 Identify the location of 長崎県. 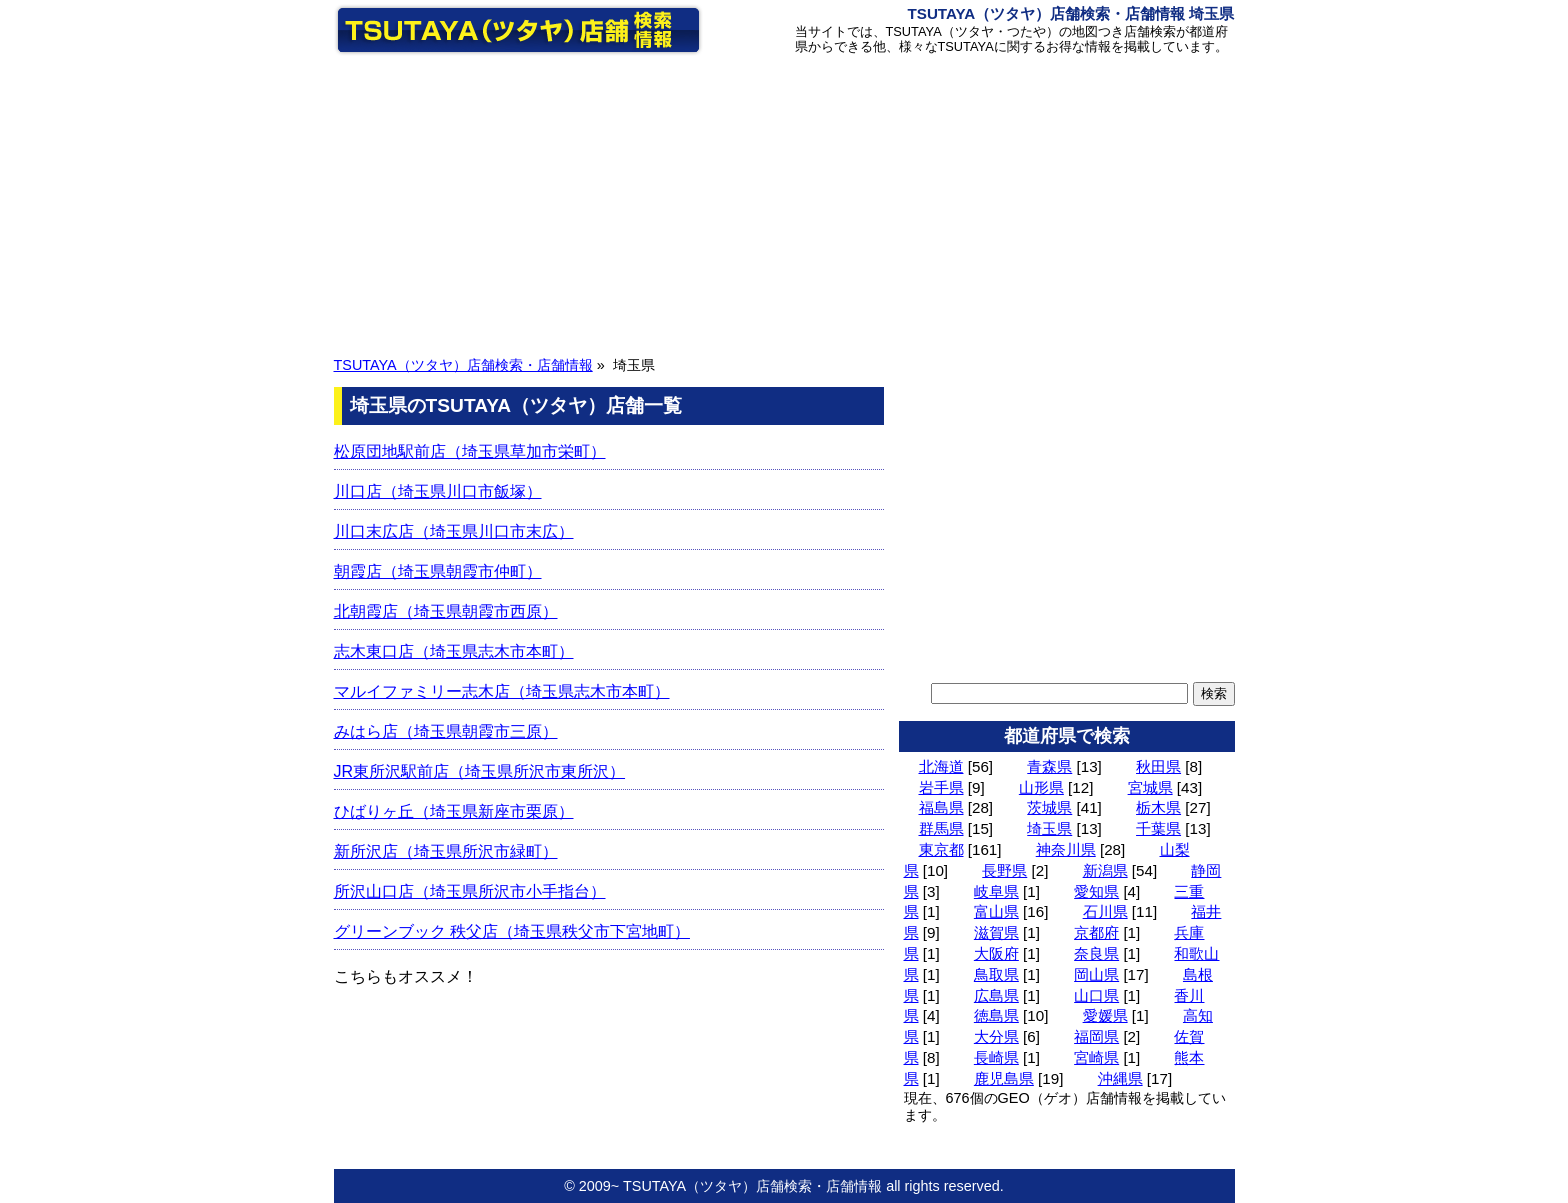
(996, 1057).